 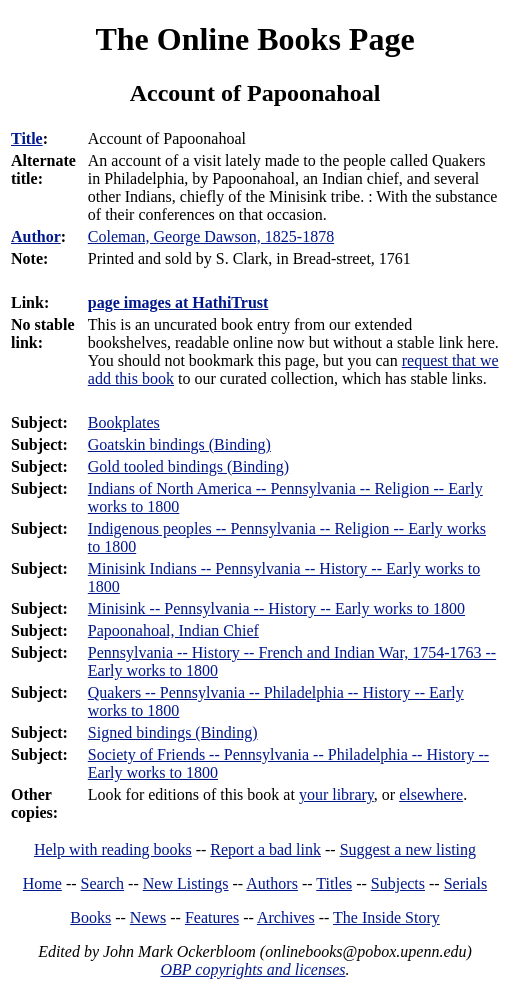 What do you see at coordinates (173, 630) in the screenshot?
I see `Papoonahoal, Indian Chief` at bounding box center [173, 630].